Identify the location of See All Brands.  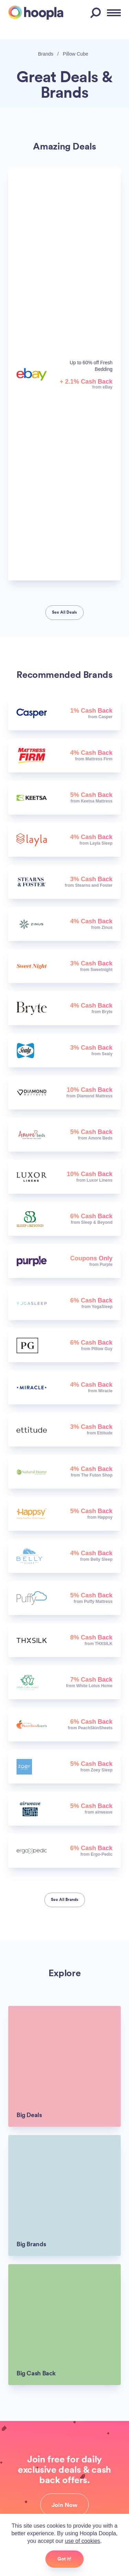
(64, 1899).